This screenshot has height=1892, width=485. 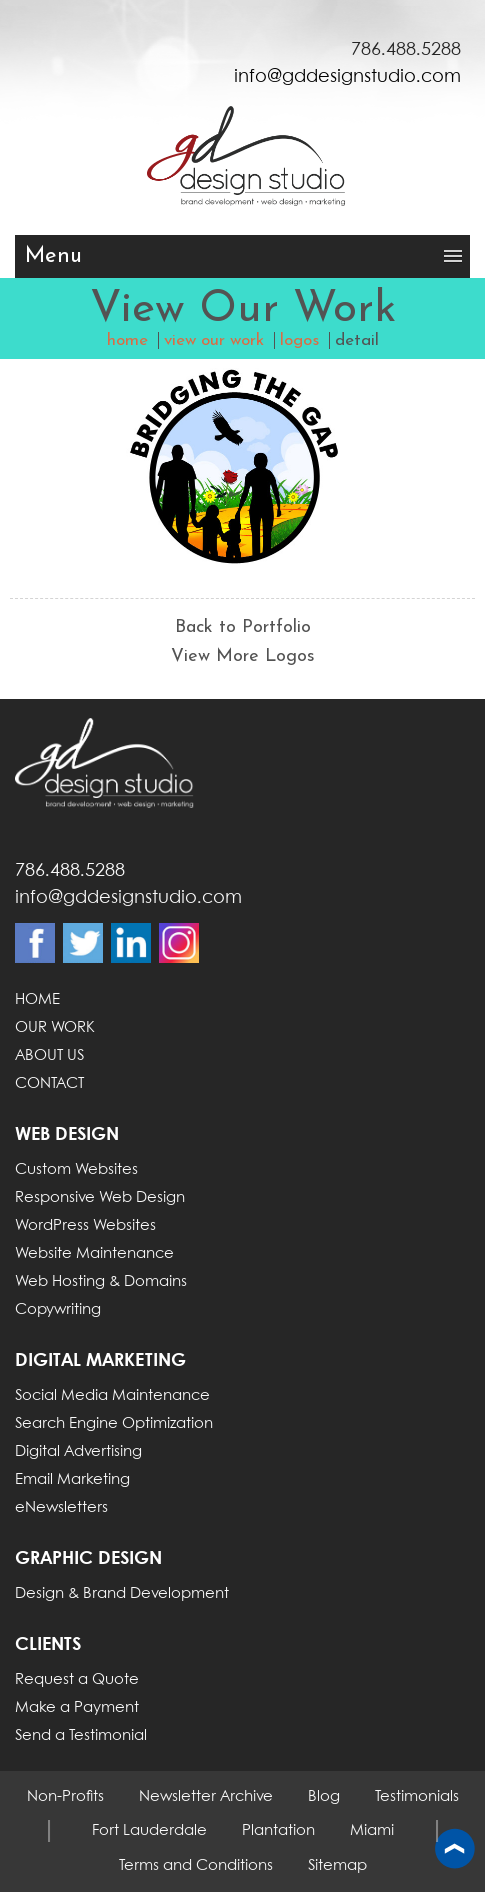 I want to click on Facebook, so click(x=35, y=943).